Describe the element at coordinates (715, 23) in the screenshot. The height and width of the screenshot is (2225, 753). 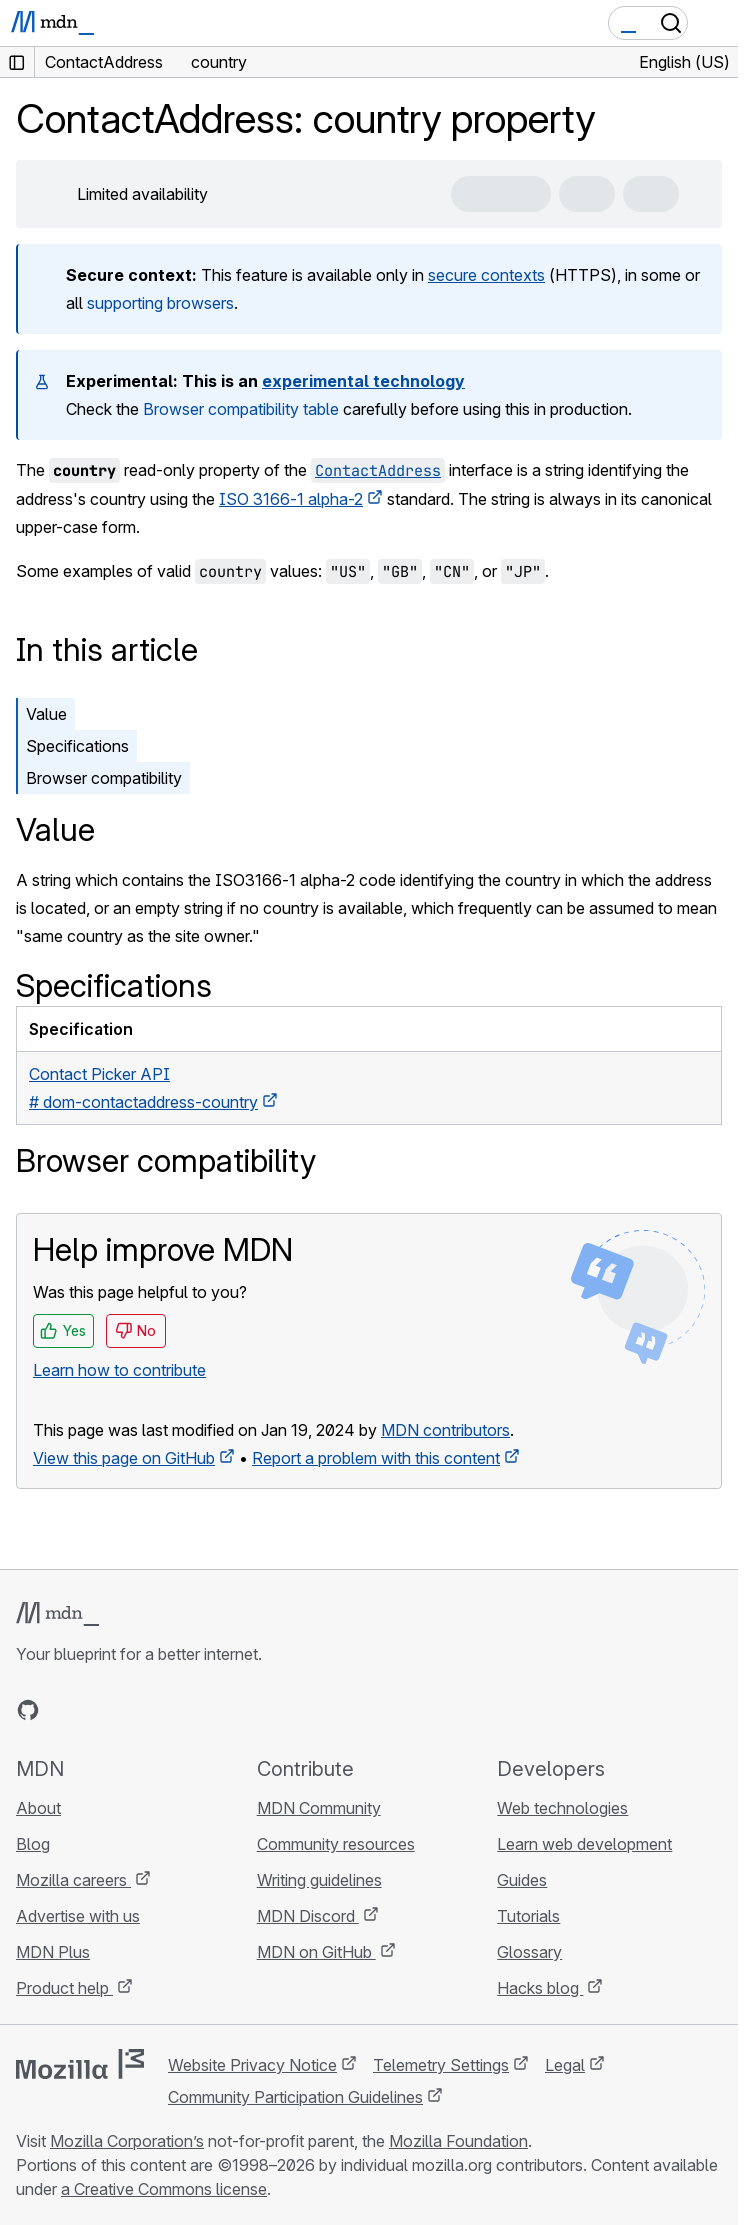
I see `[Toggle navigation]` at that location.